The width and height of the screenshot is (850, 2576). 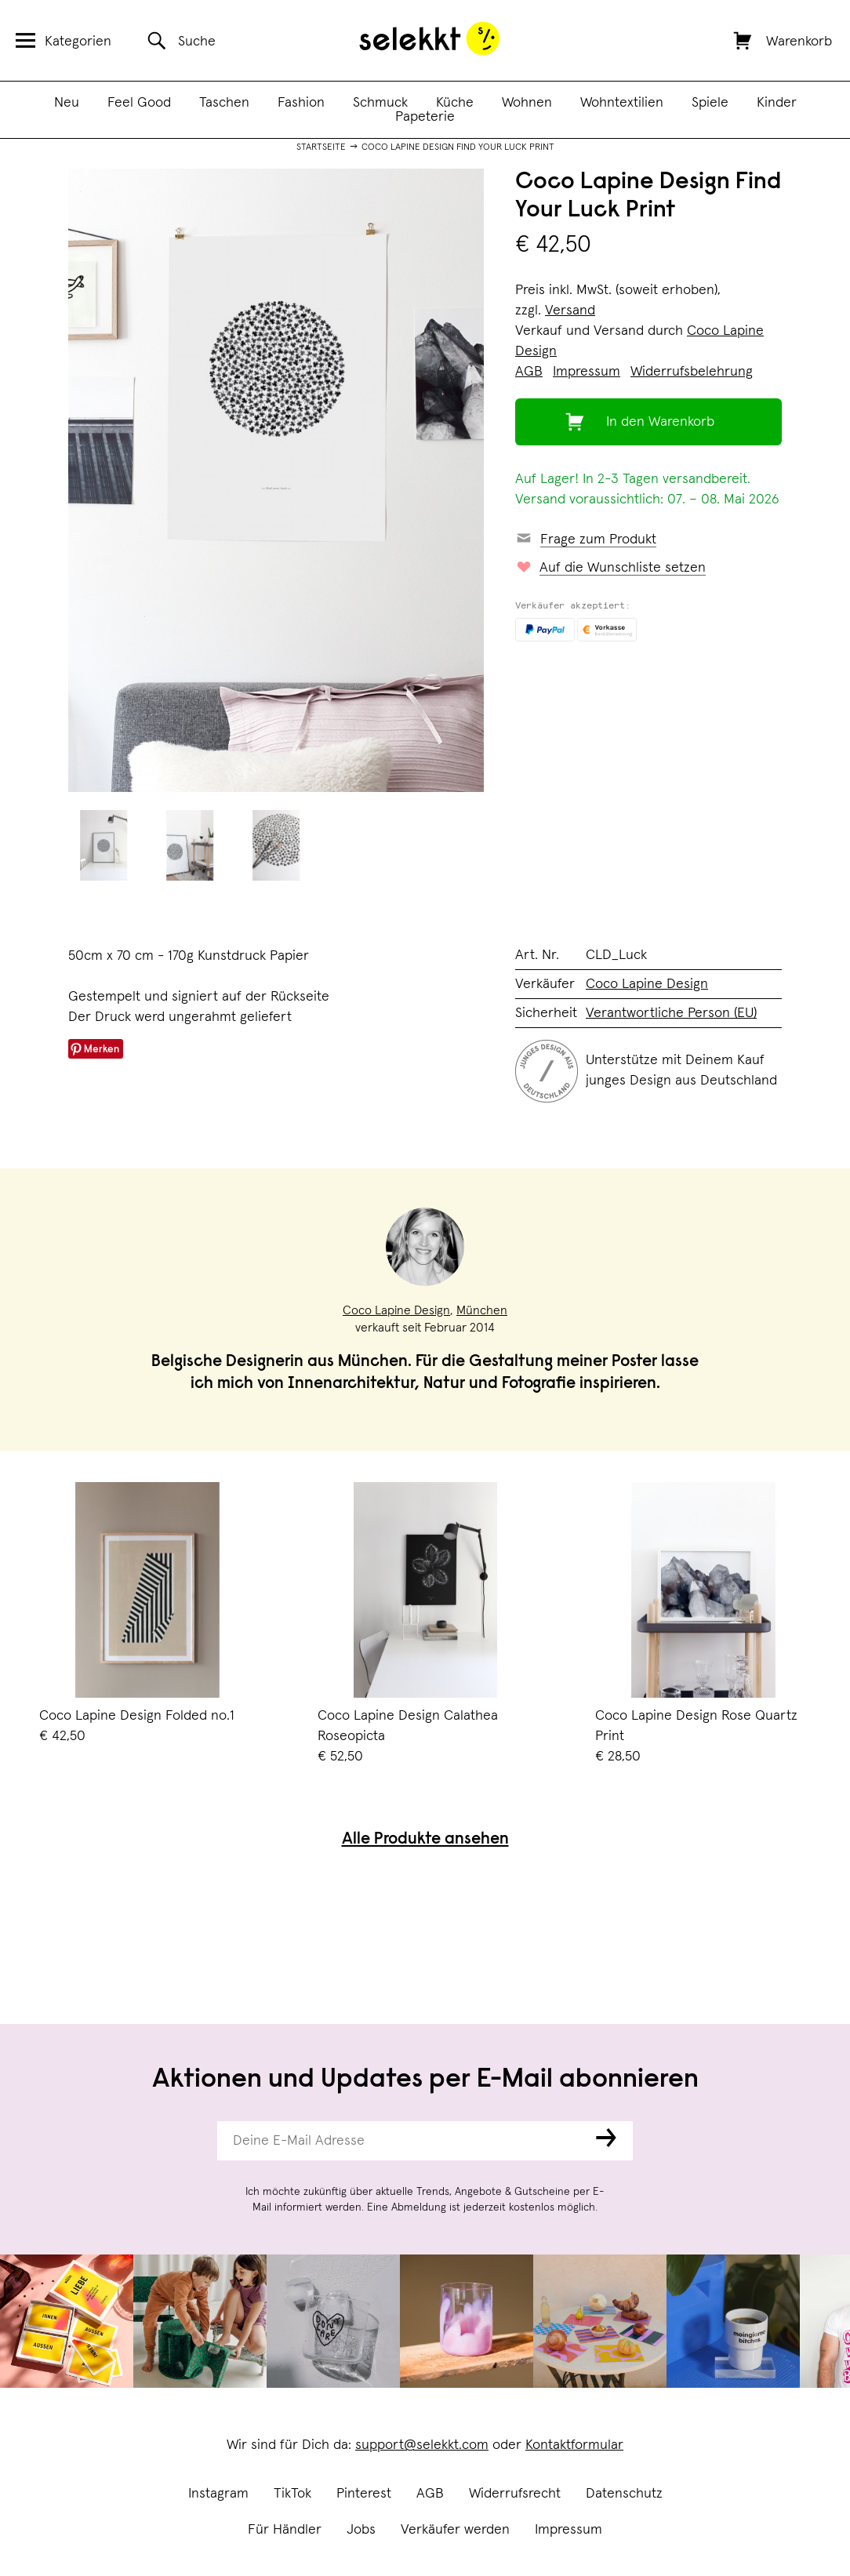 I want to click on Pinterest, so click(x=363, y=2494).